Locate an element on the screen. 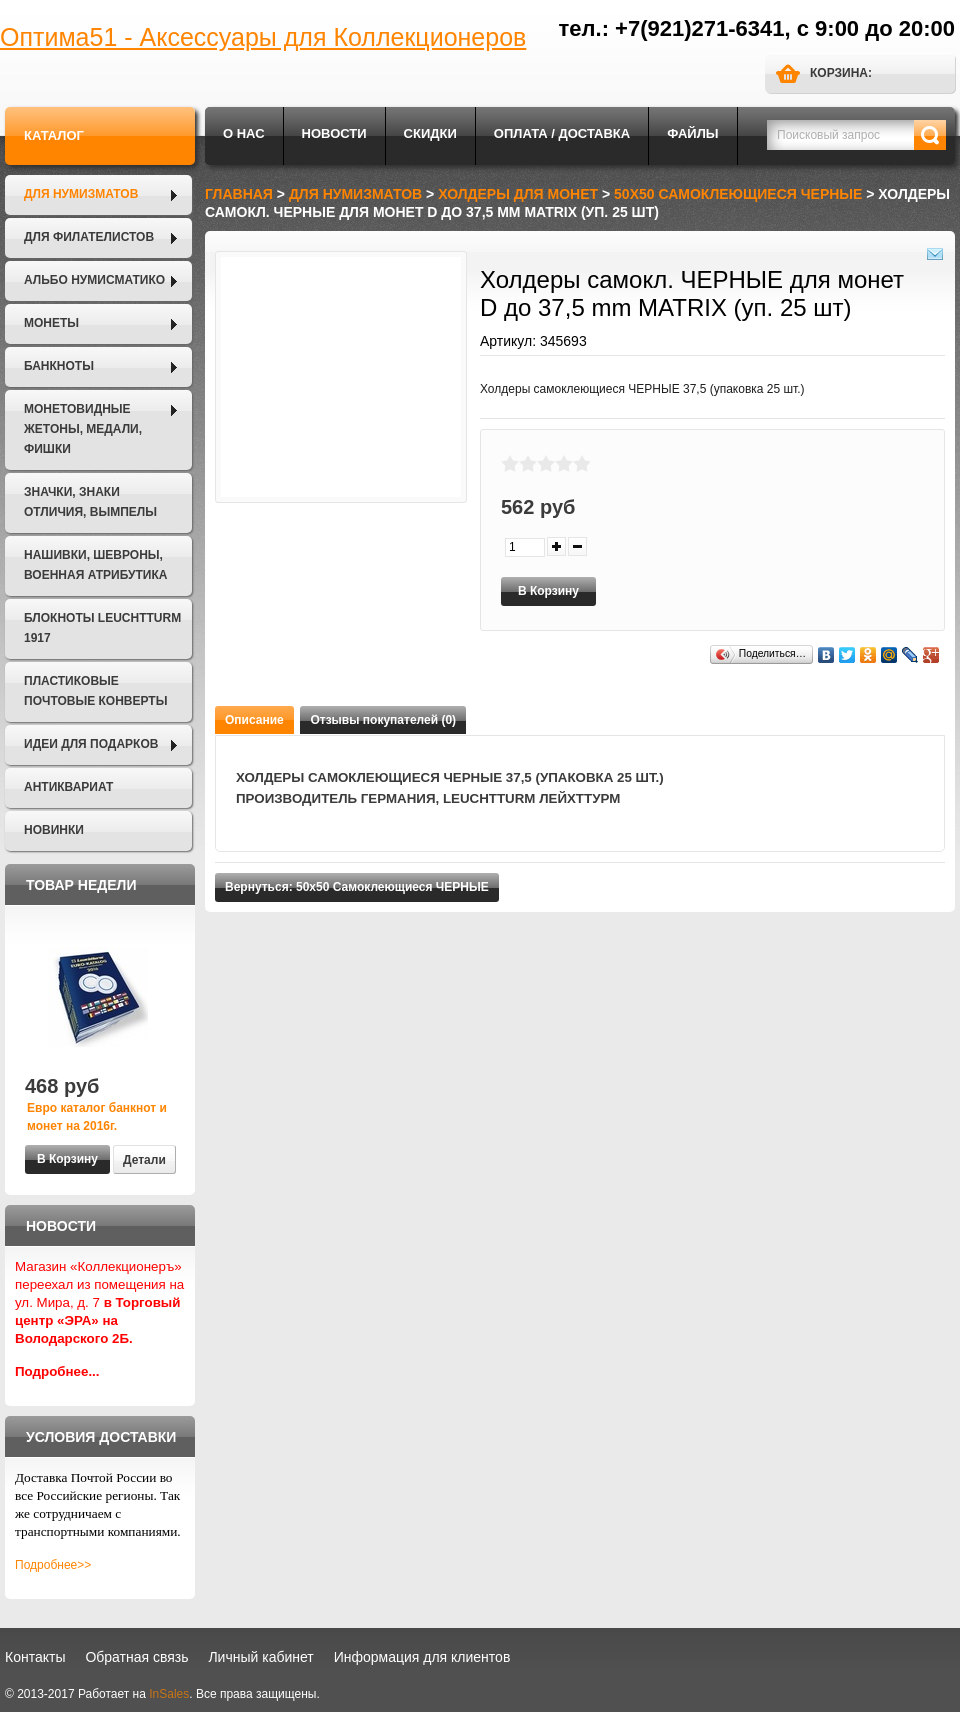 This screenshot has width=960, height=1712. Отзывы покупателей (0) is located at coordinates (383, 720).